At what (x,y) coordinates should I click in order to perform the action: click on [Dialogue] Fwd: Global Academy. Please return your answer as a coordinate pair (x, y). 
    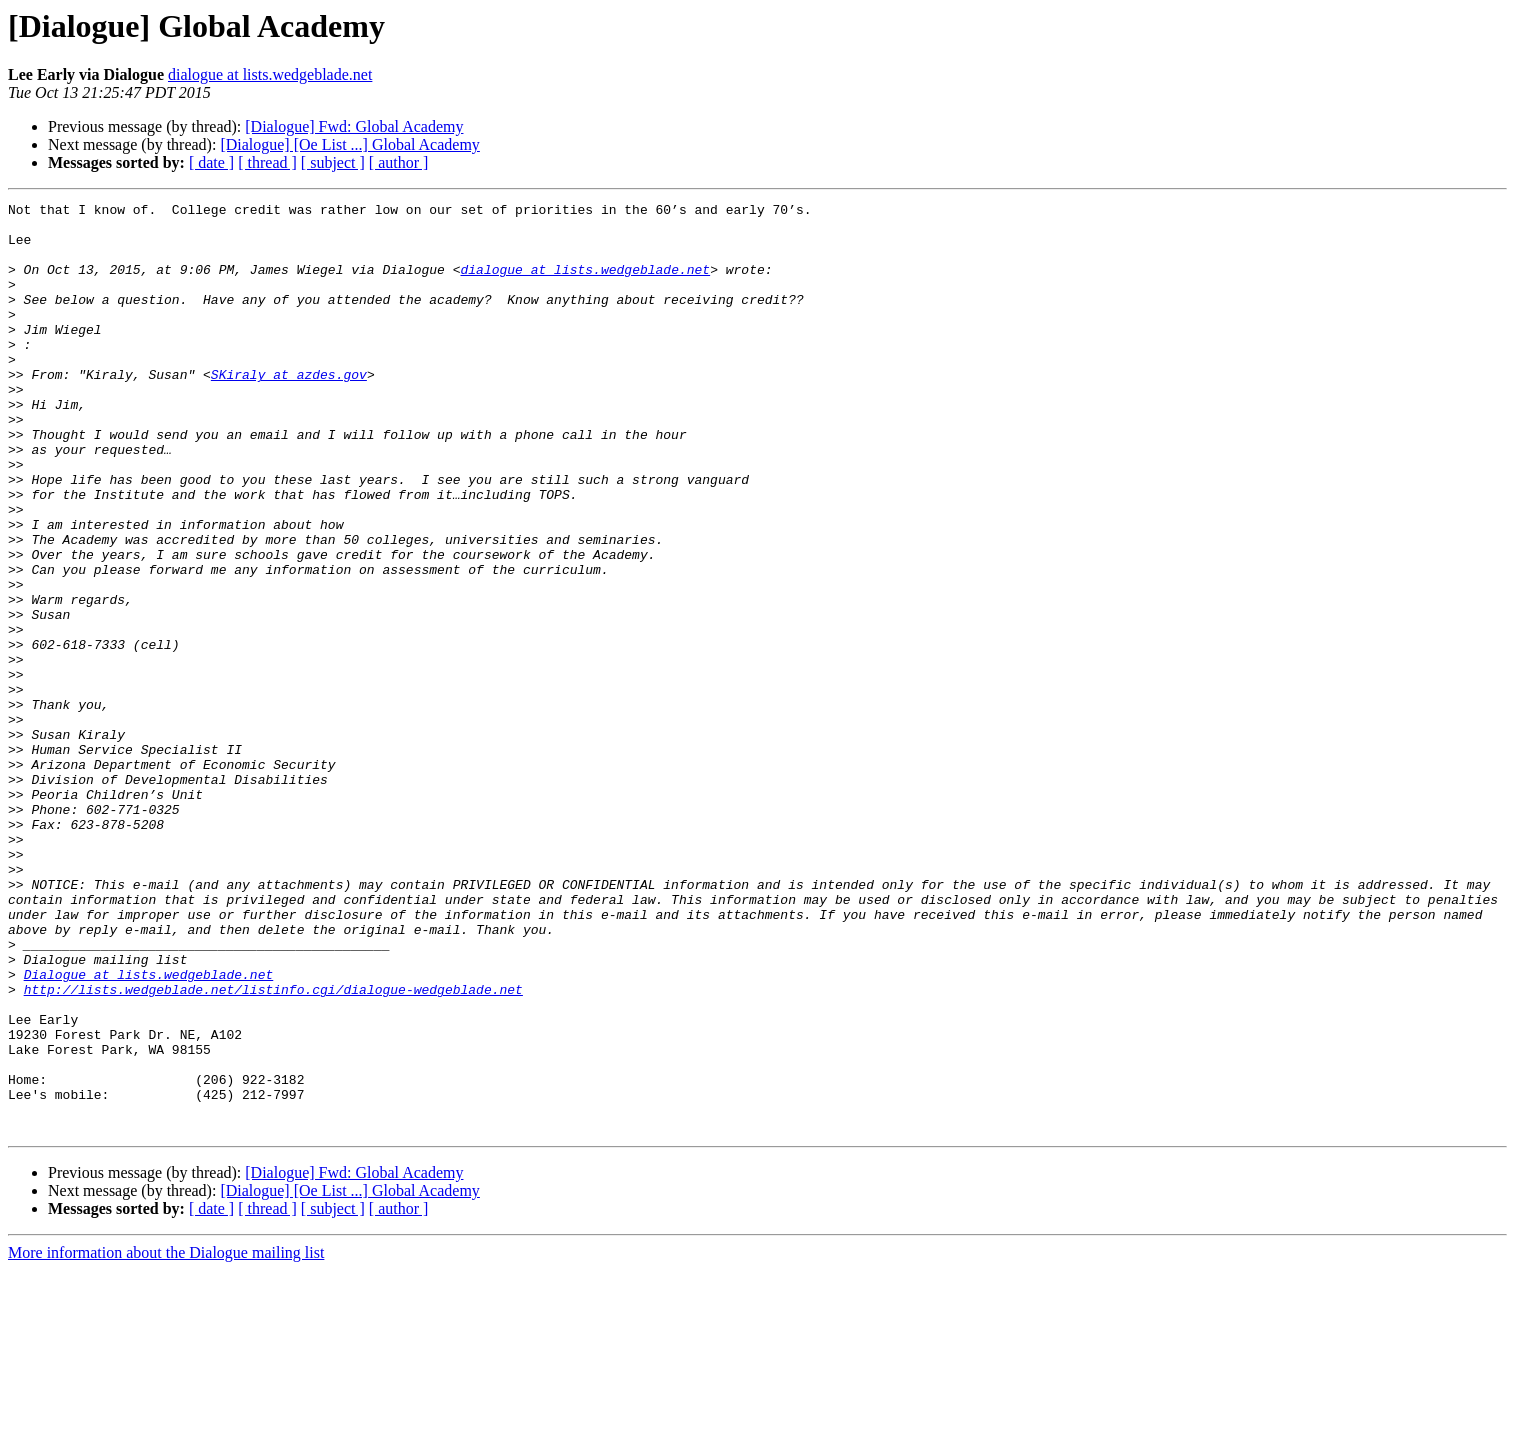
    Looking at the image, I should click on (354, 126).